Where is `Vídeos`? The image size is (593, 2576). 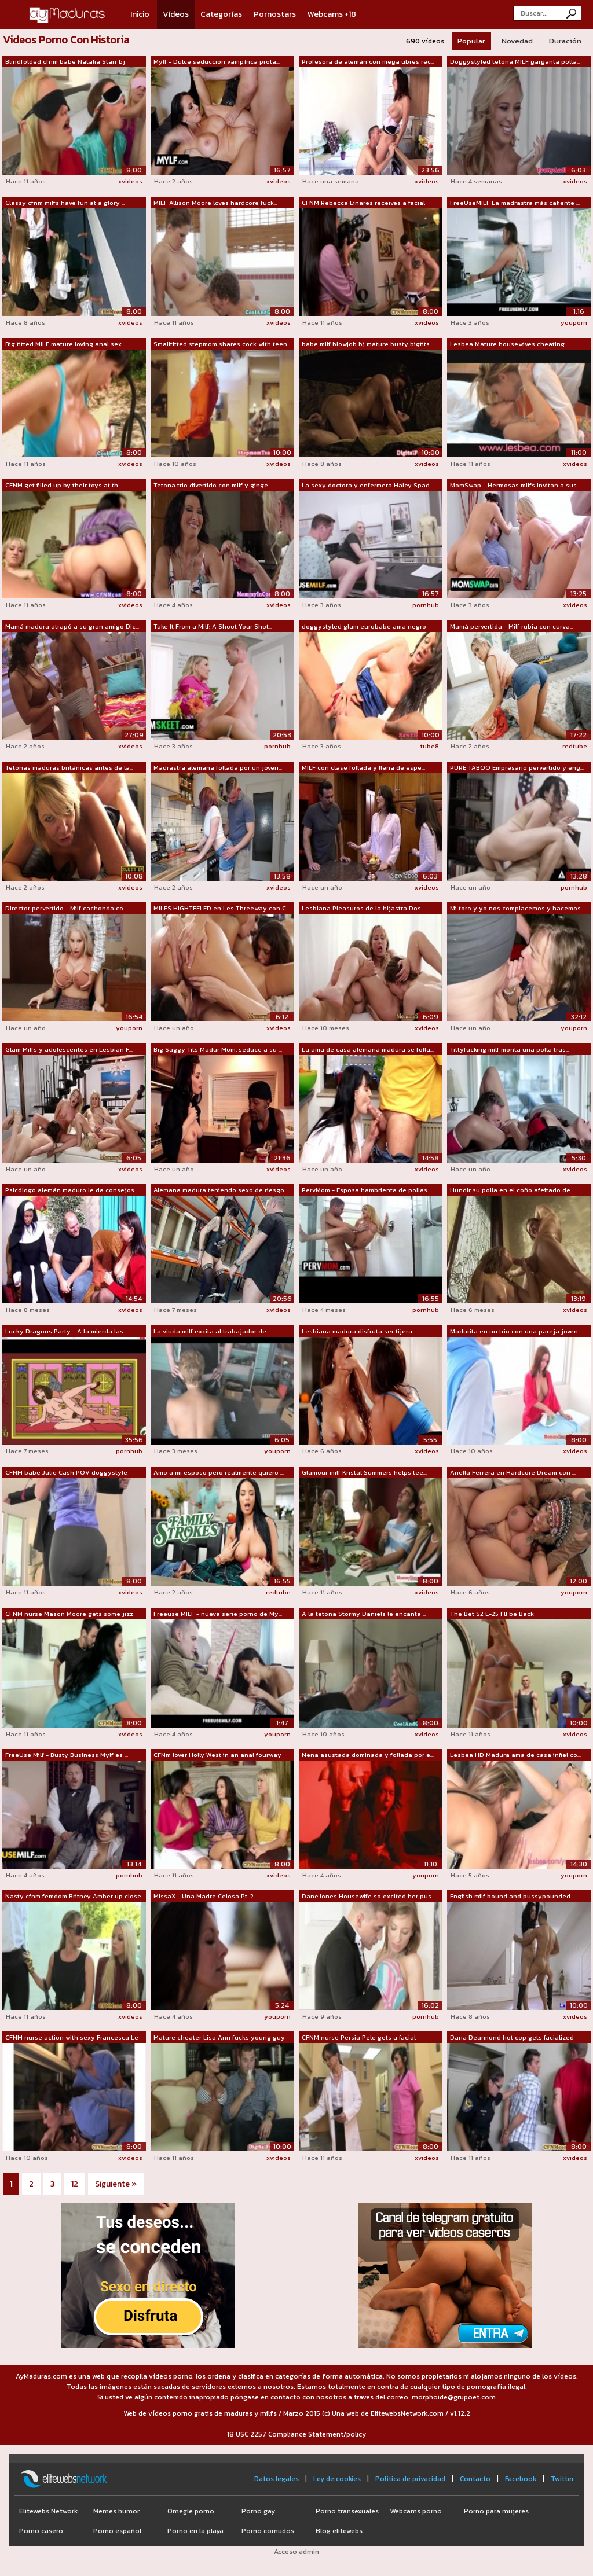 Vídeos is located at coordinates (176, 14).